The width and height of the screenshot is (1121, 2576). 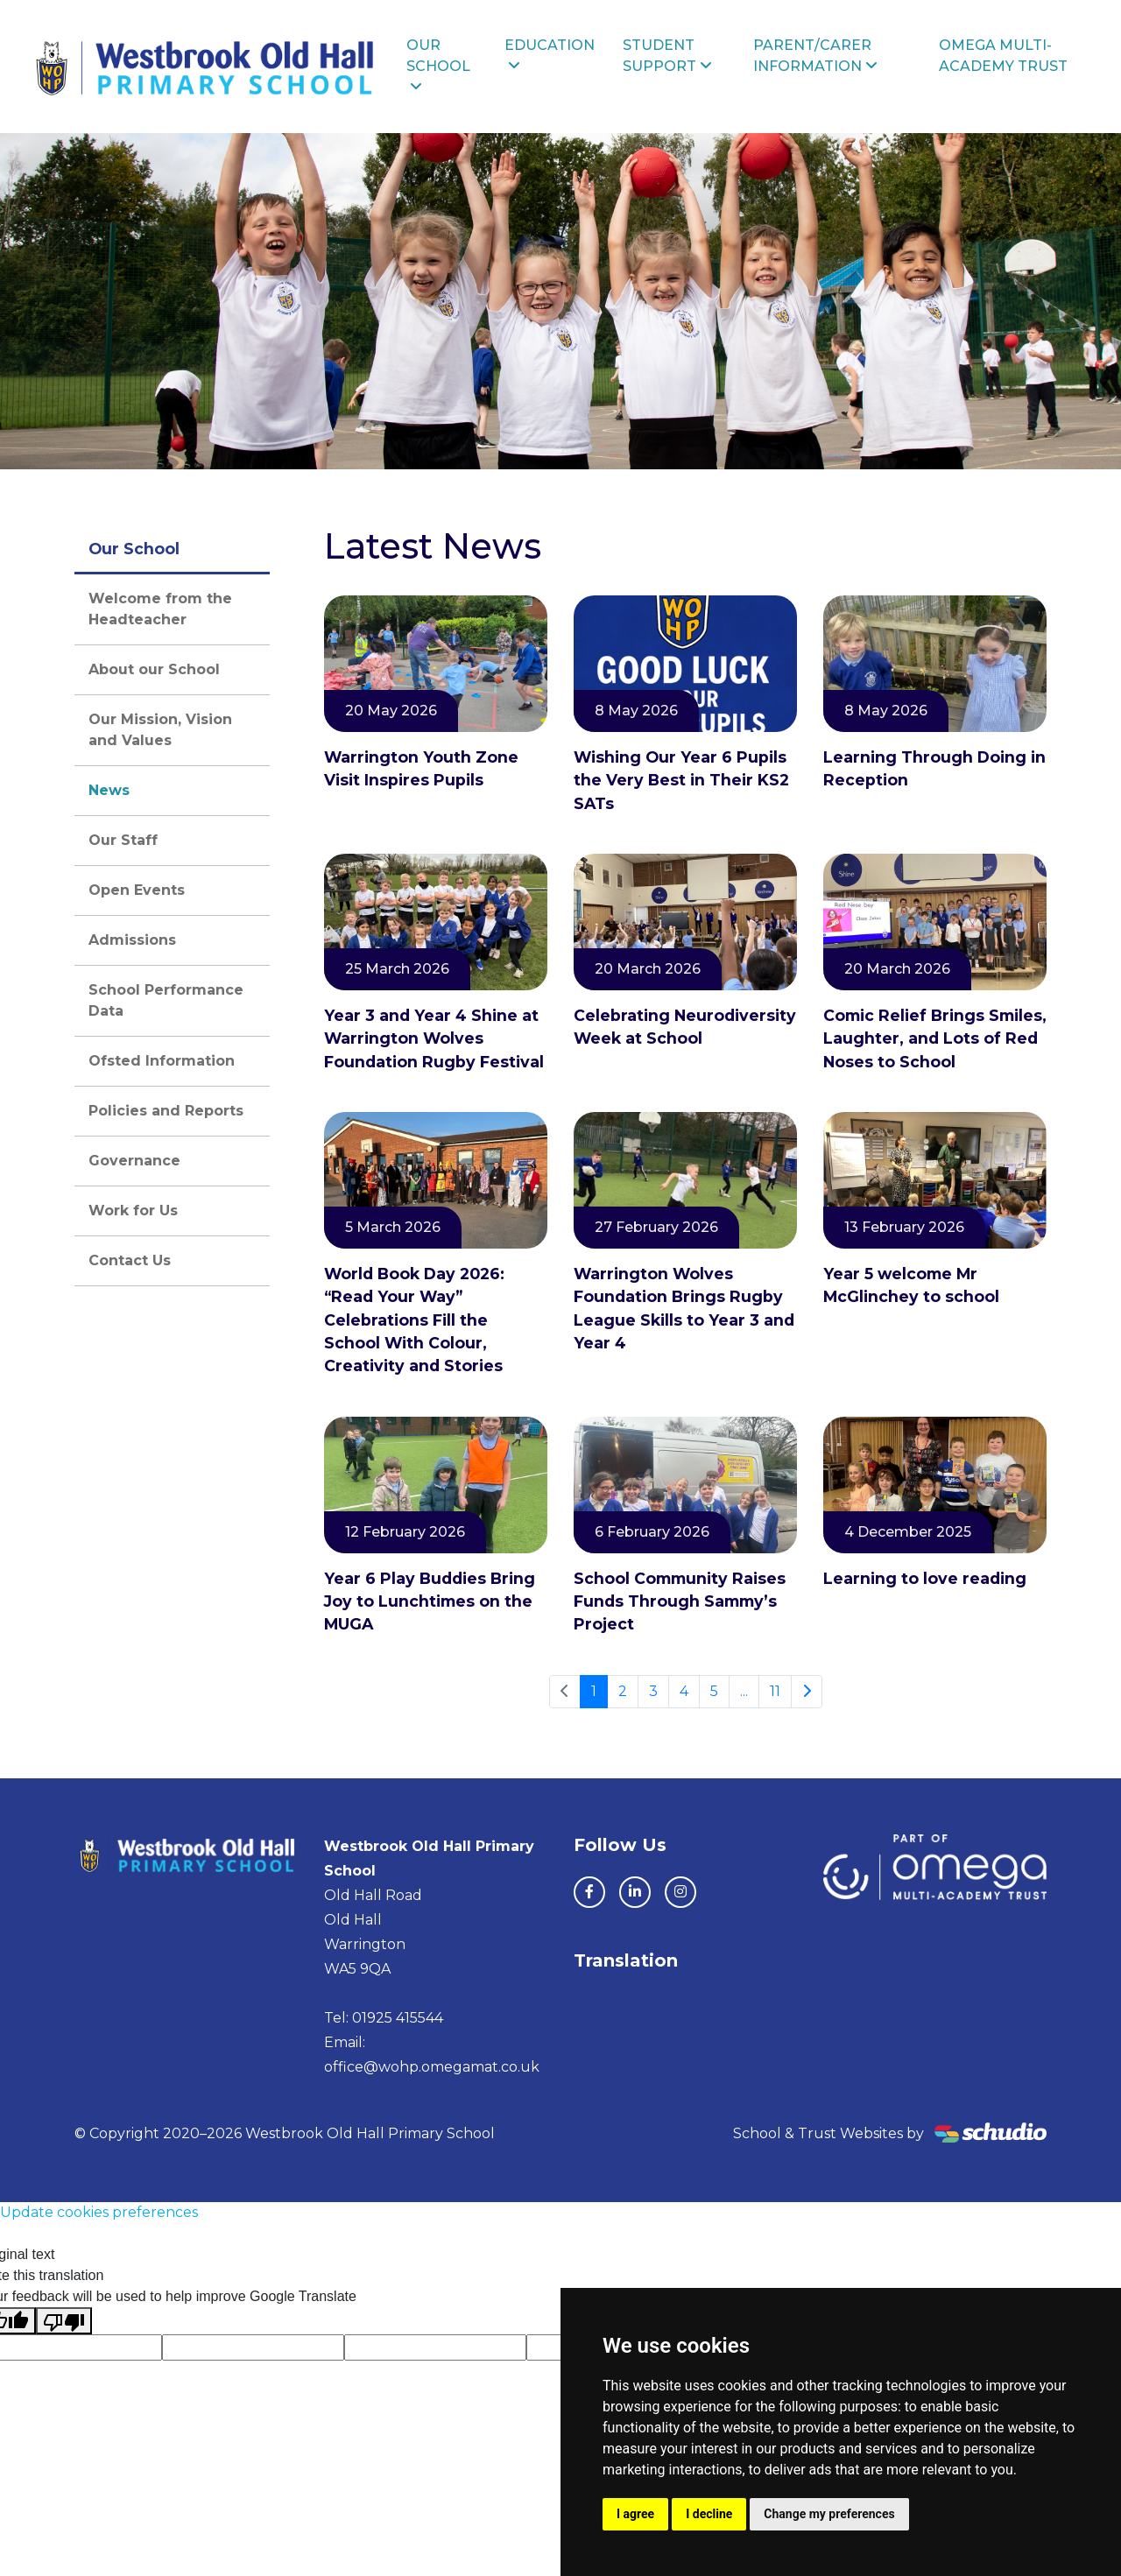 I want to click on Year 6 Play Buddies Bring Joy to Lunchtimes on the MUGA, so click(x=429, y=1601).